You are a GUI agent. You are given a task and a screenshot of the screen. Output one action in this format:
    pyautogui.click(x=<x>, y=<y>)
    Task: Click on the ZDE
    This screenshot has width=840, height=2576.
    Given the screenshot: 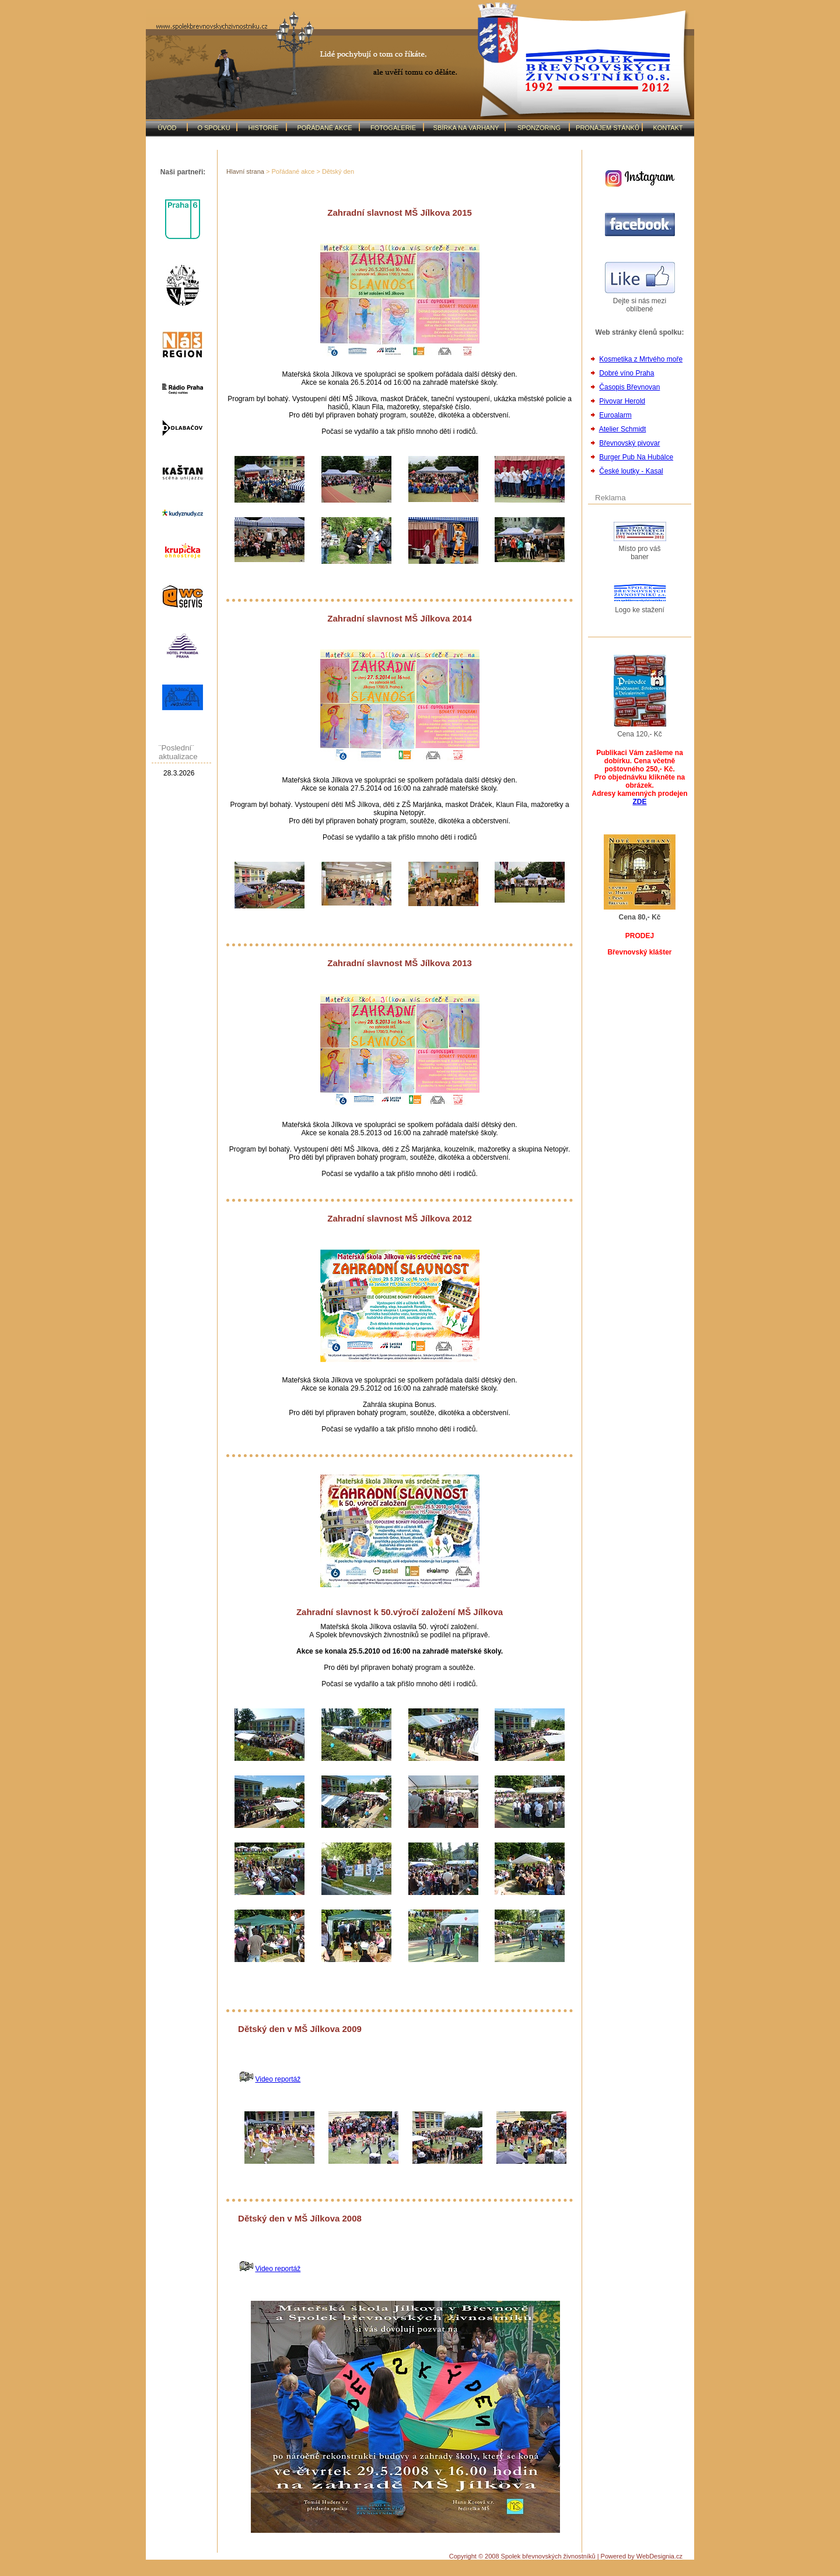 What is the action you would take?
    pyautogui.click(x=640, y=802)
    